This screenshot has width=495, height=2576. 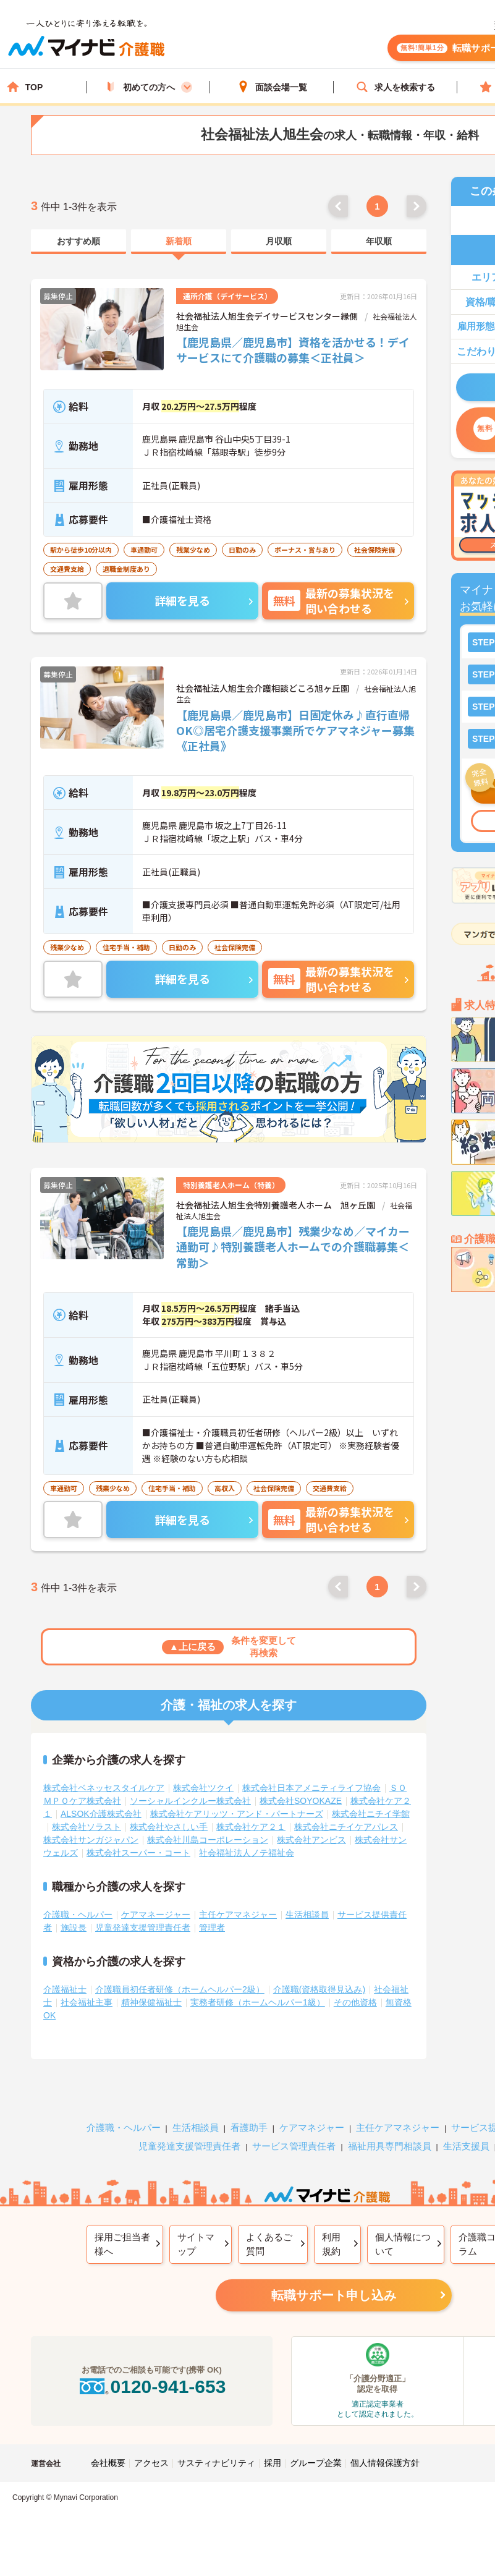 I want to click on よくあるご質問, so click(x=269, y=2244).